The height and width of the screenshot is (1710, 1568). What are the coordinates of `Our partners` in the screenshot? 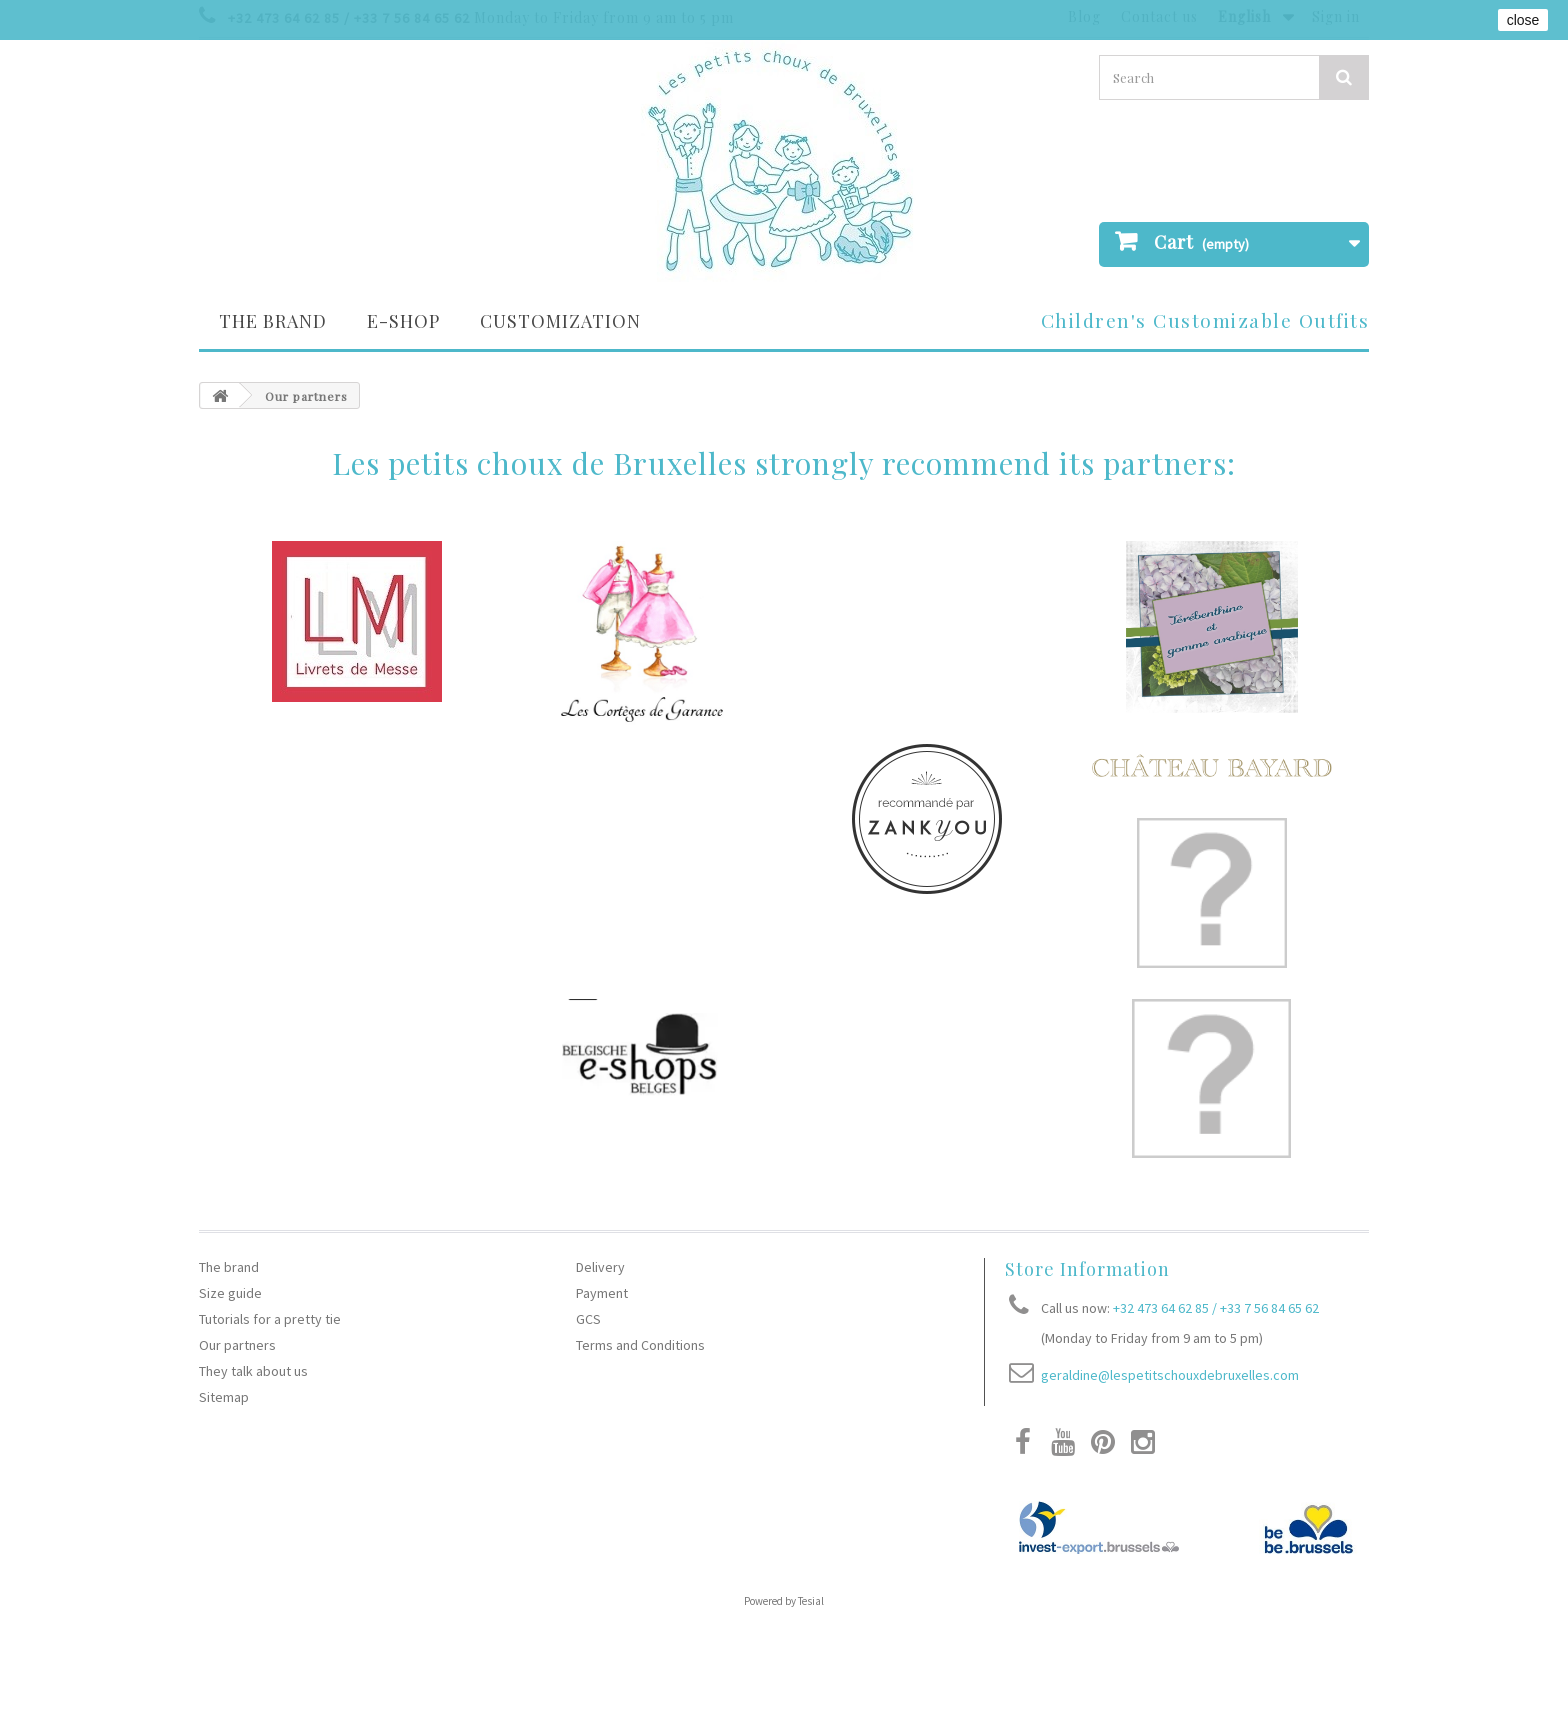 It's located at (237, 1345).